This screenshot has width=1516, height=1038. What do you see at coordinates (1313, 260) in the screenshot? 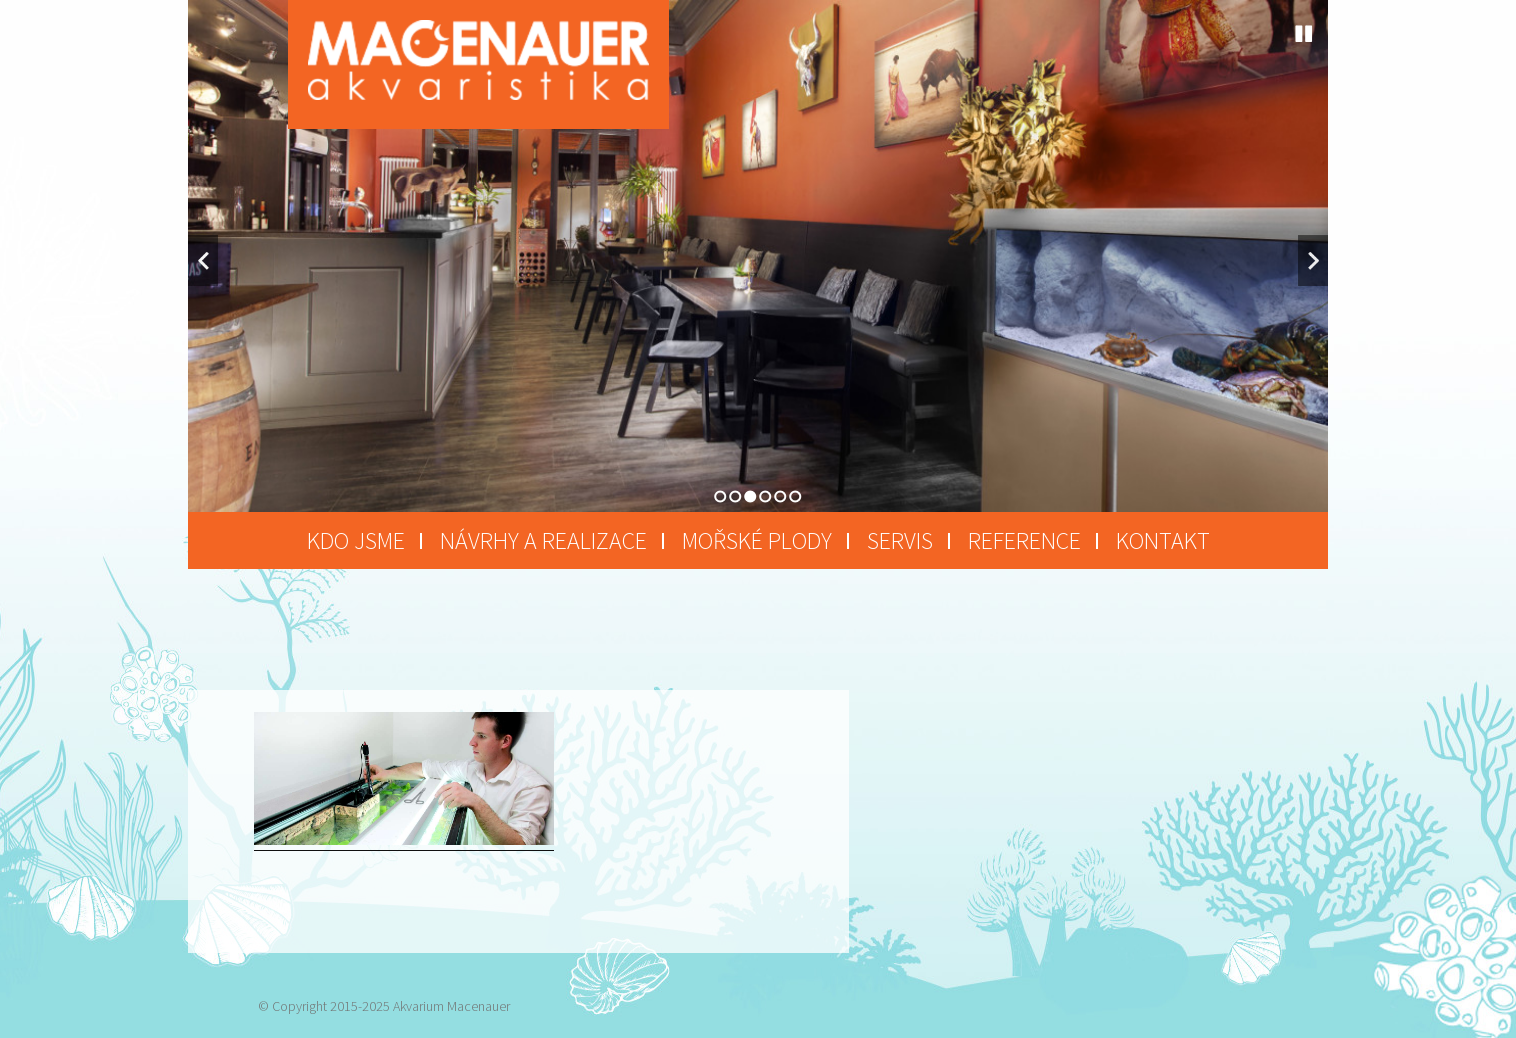
I see `Next` at bounding box center [1313, 260].